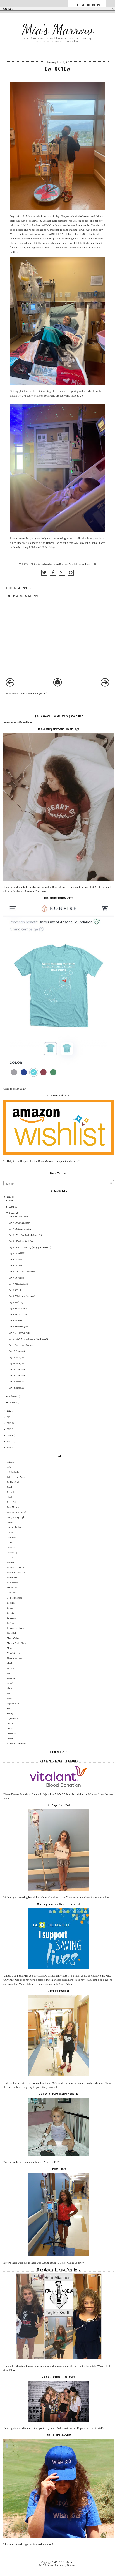 This screenshot has width=115, height=2576. What do you see at coordinates (11, 1728) in the screenshot?
I see `Transplan` at bounding box center [11, 1728].